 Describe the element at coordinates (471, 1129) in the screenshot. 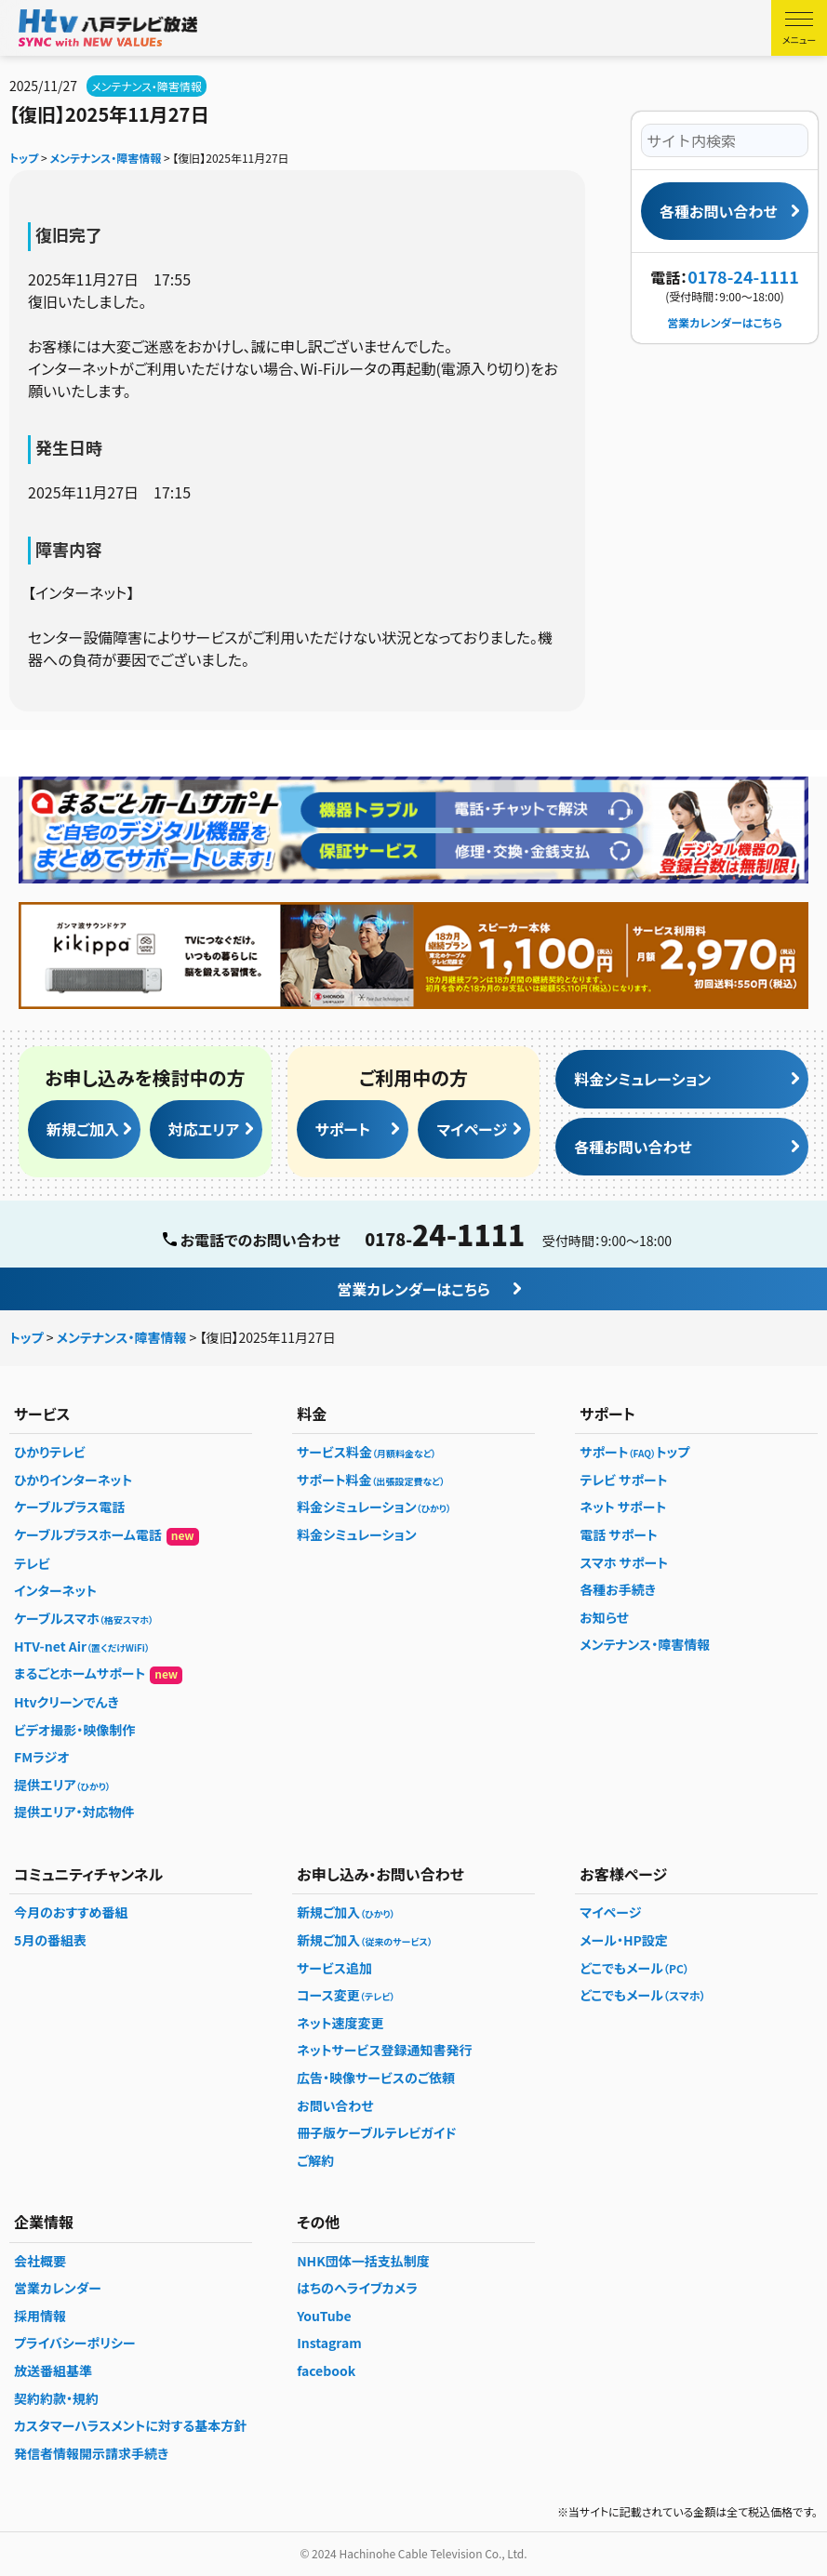

I see `マイページ` at that location.